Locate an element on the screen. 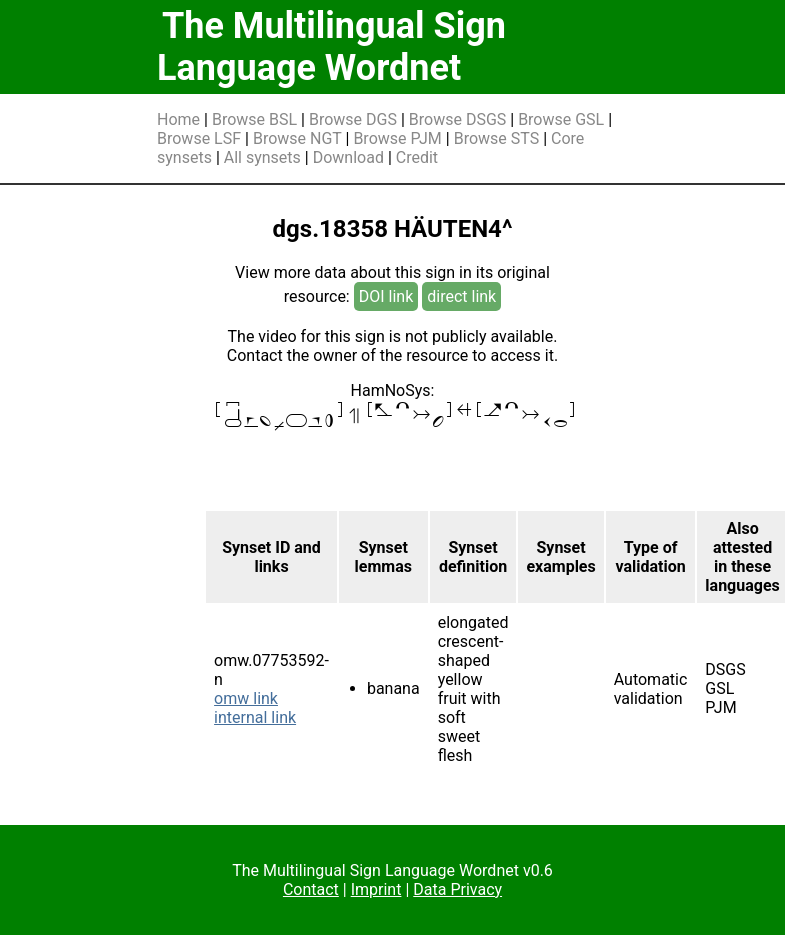 The image size is (785, 935). Browse DGS is located at coordinates (353, 119).